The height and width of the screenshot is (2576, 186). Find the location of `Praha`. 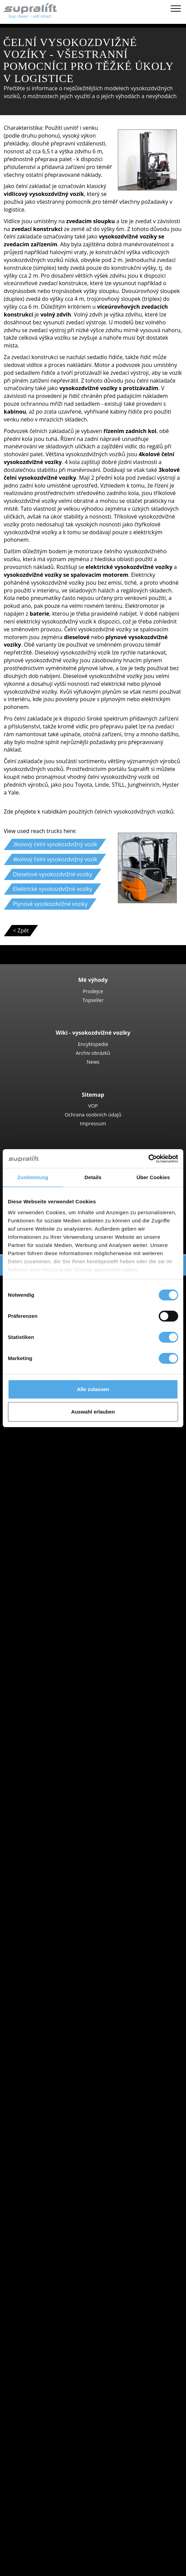

Praha is located at coordinates (48, 1940).